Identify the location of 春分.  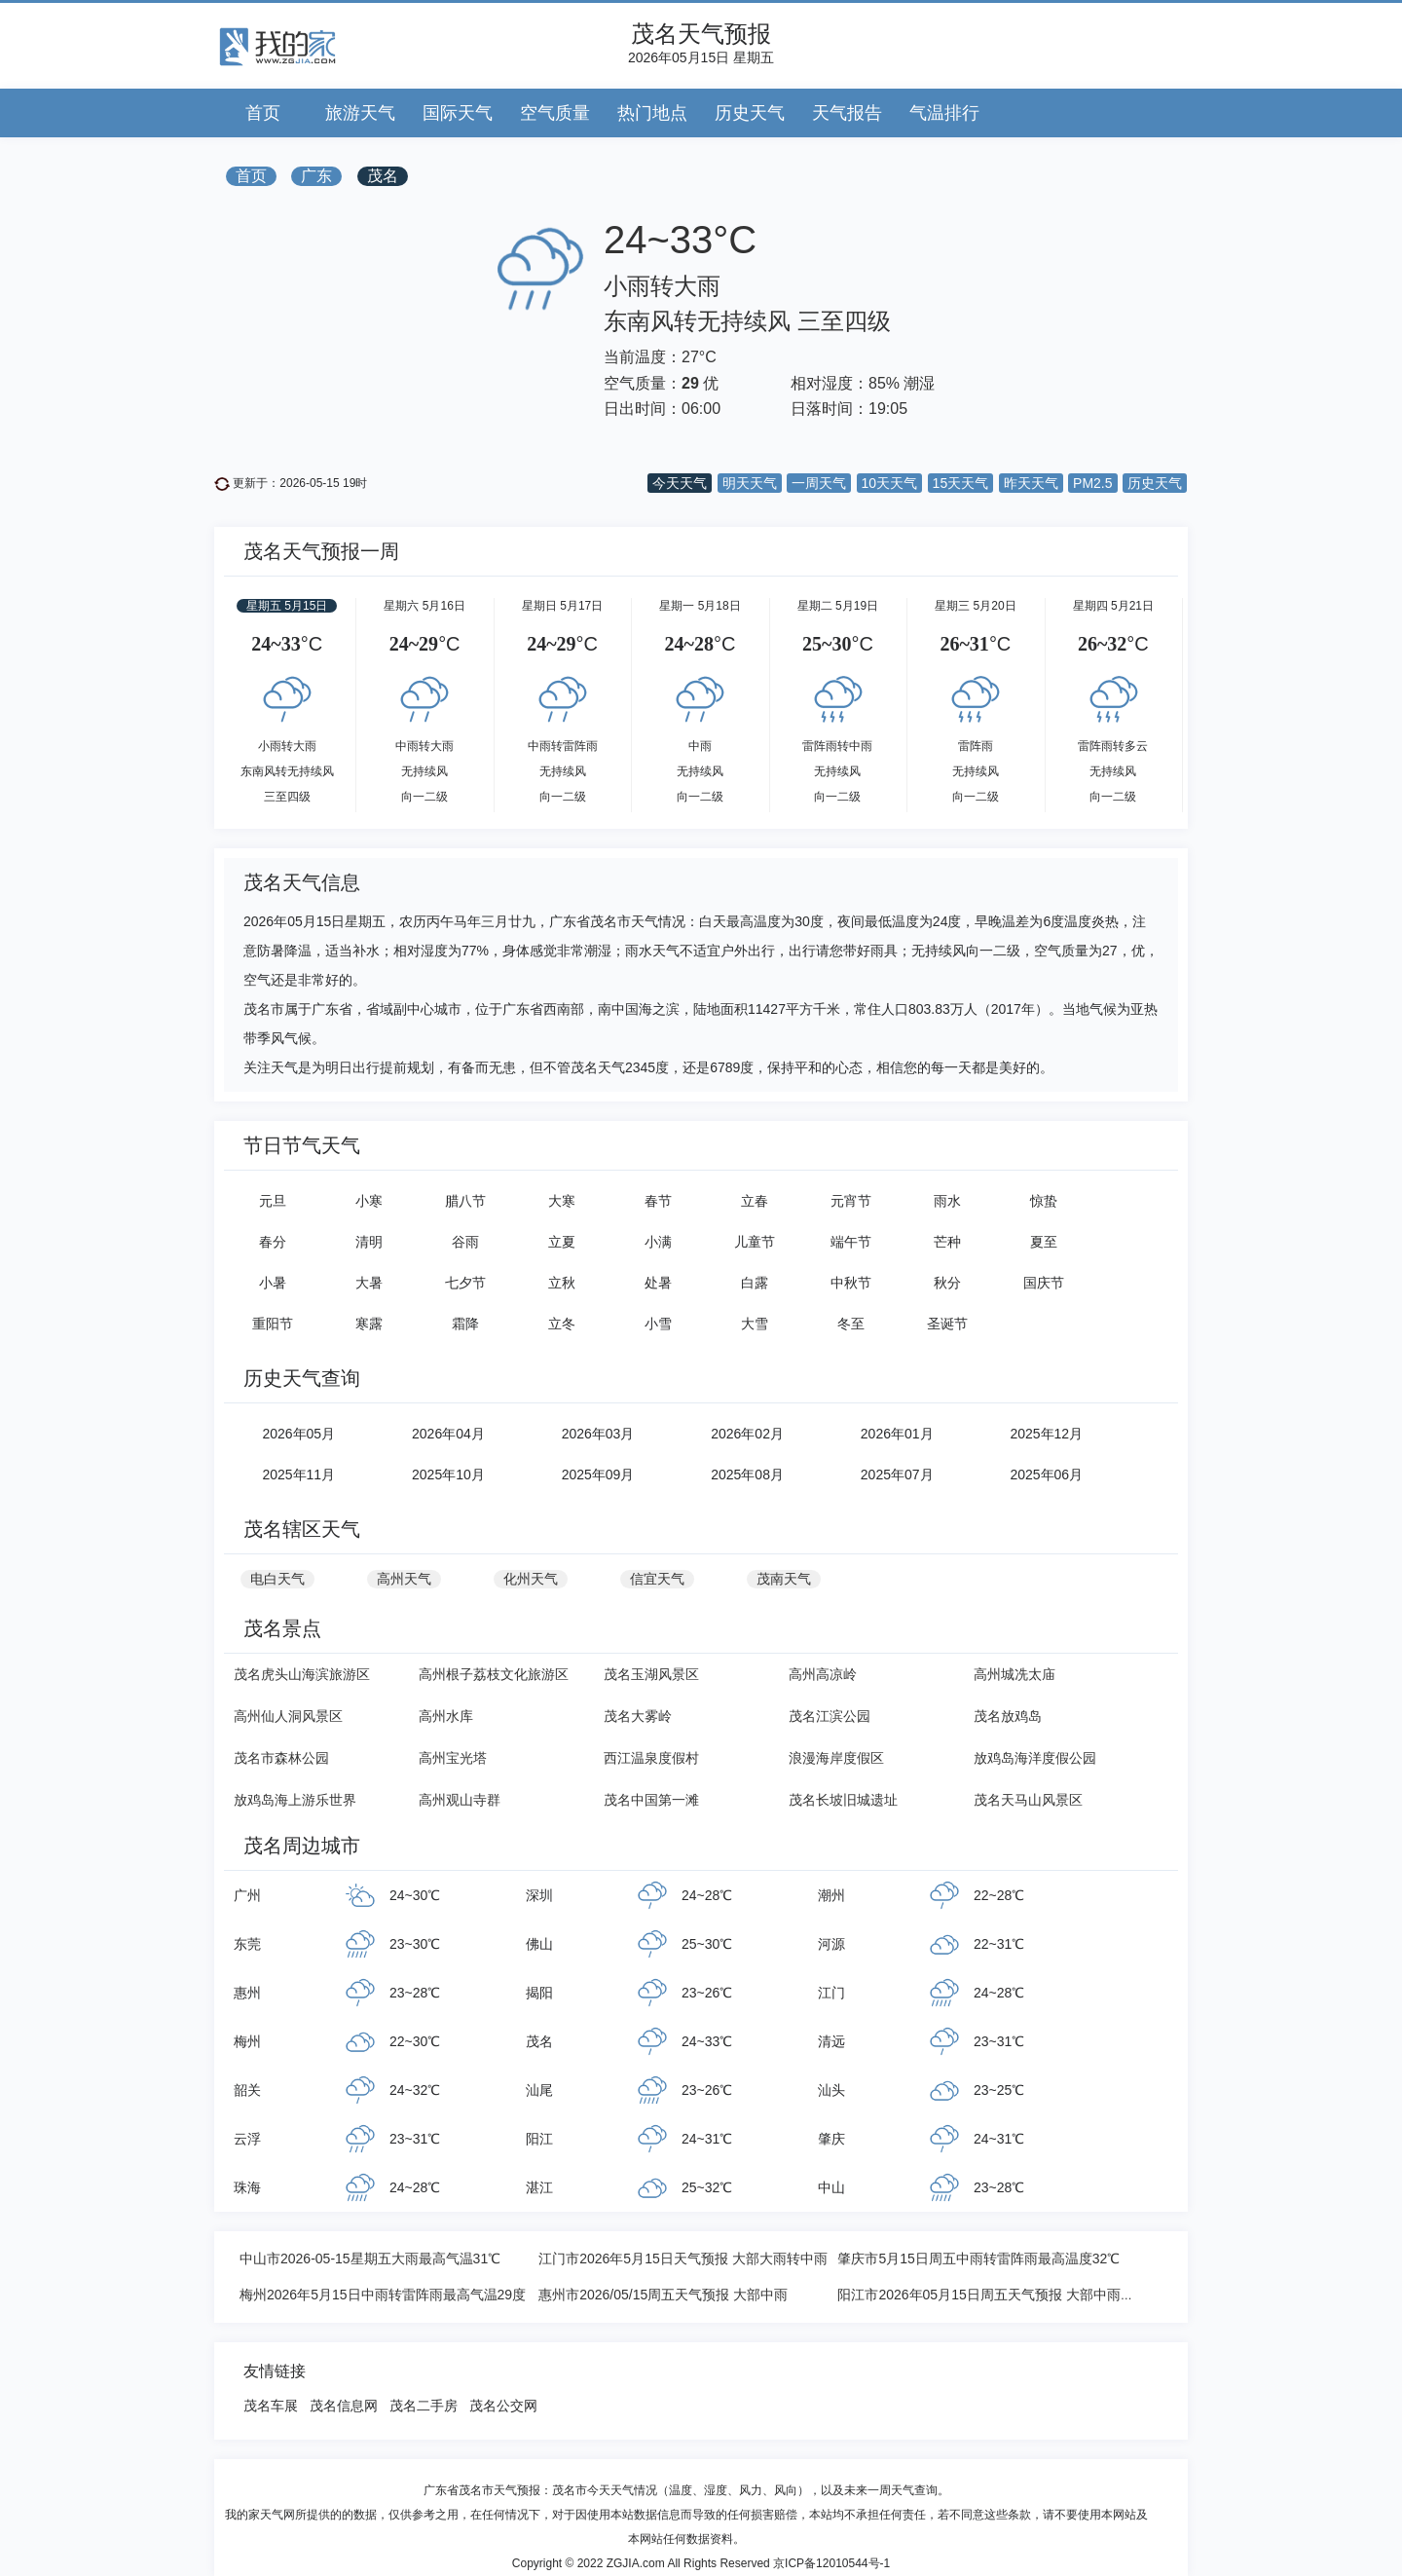
(272, 1242).